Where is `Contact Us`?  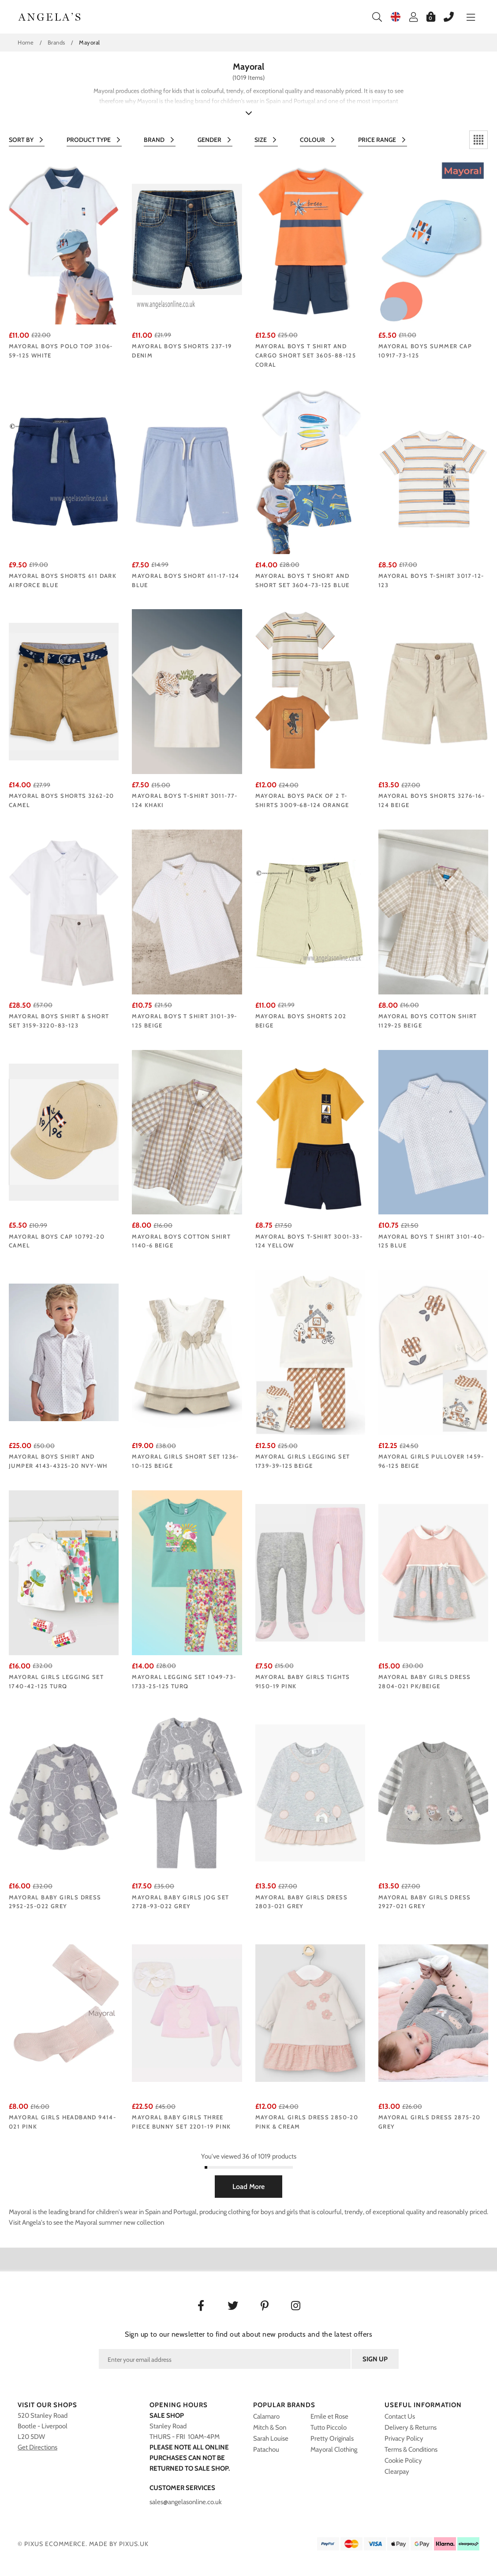 Contact Us is located at coordinates (400, 2416).